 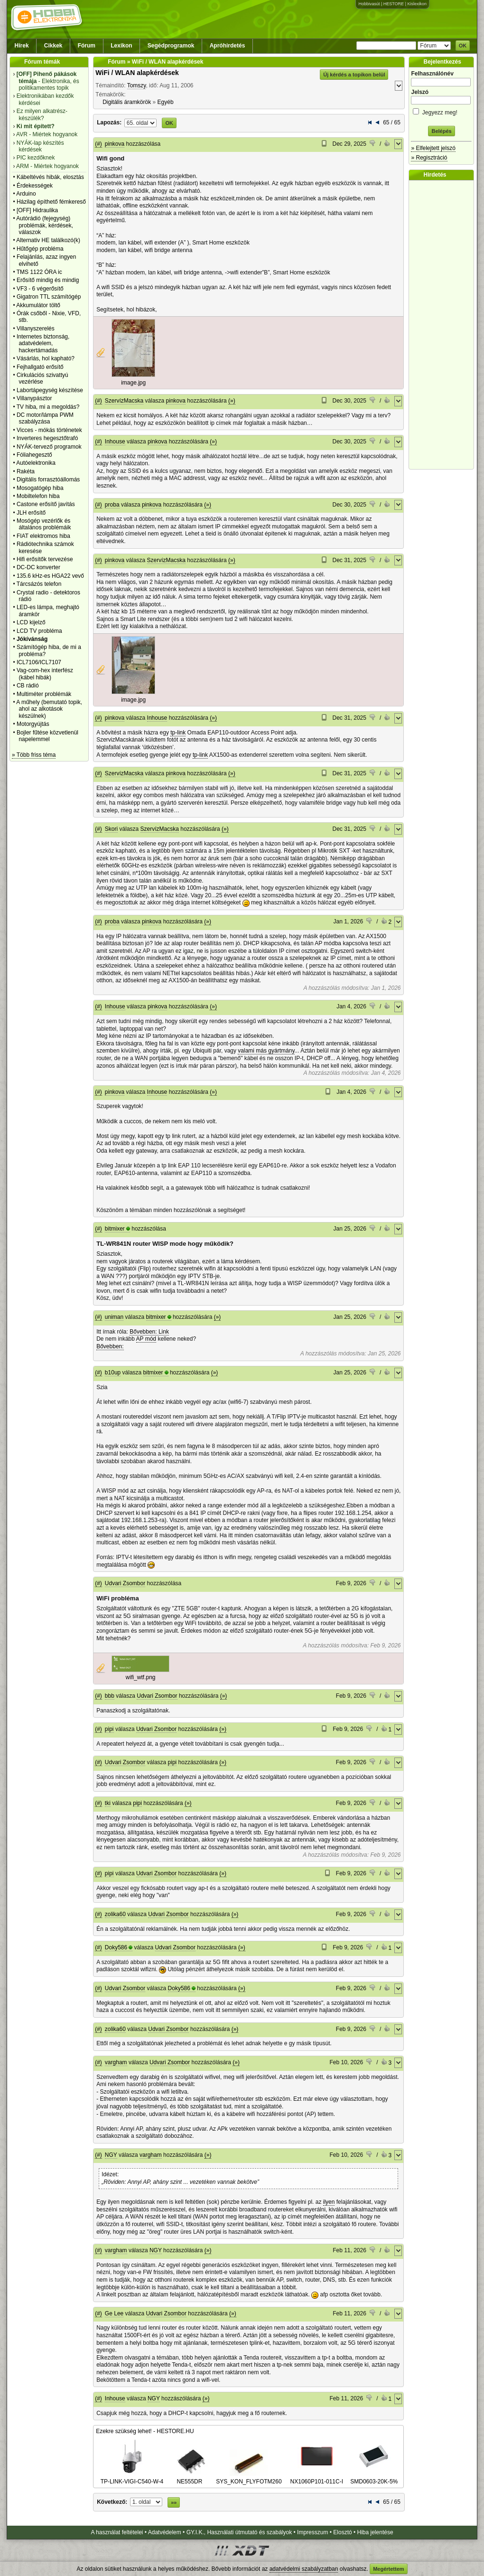 What do you see at coordinates (114, 2313) in the screenshot?
I see `Ge Lee` at bounding box center [114, 2313].